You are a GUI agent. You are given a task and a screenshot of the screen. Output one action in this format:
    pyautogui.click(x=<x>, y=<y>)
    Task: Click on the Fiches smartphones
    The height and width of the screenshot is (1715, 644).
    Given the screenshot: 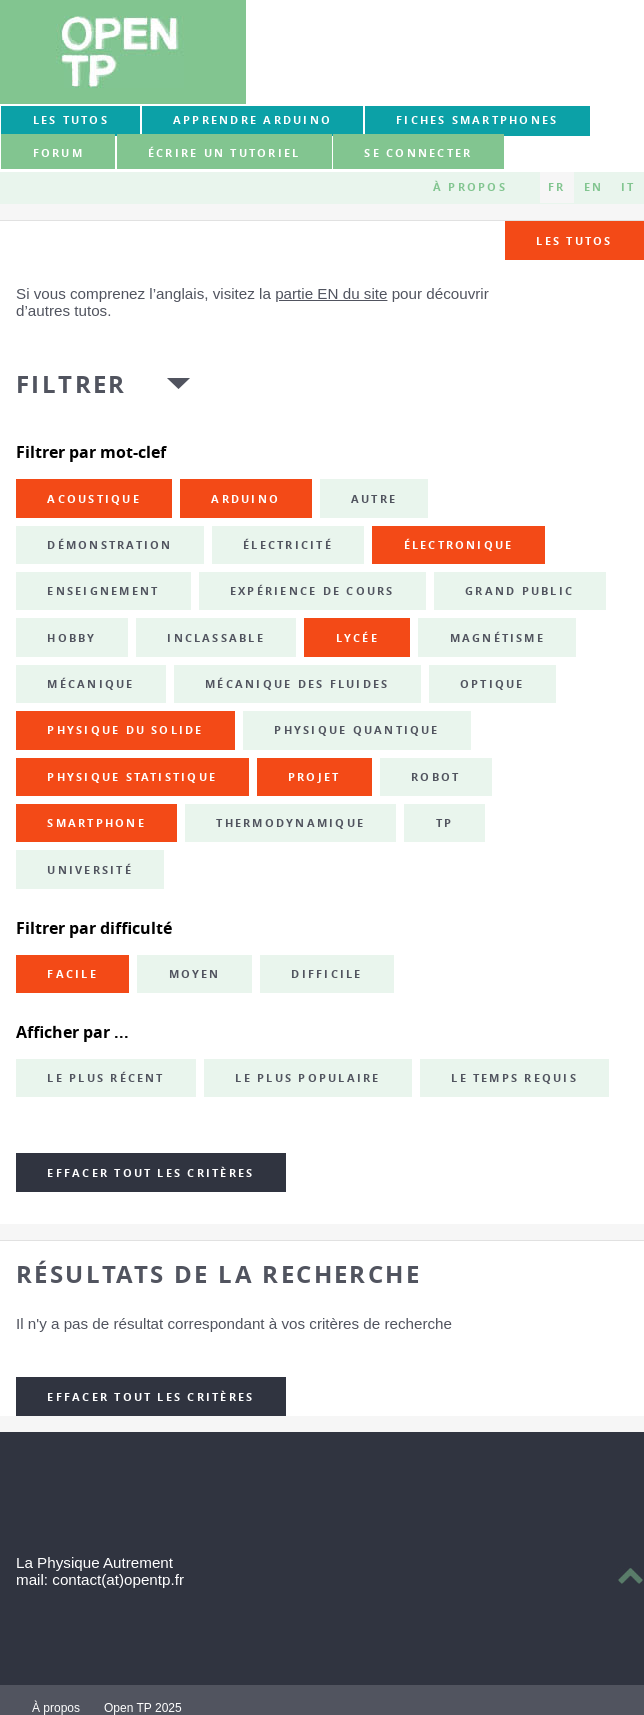 What is the action you would take?
    pyautogui.click(x=477, y=120)
    